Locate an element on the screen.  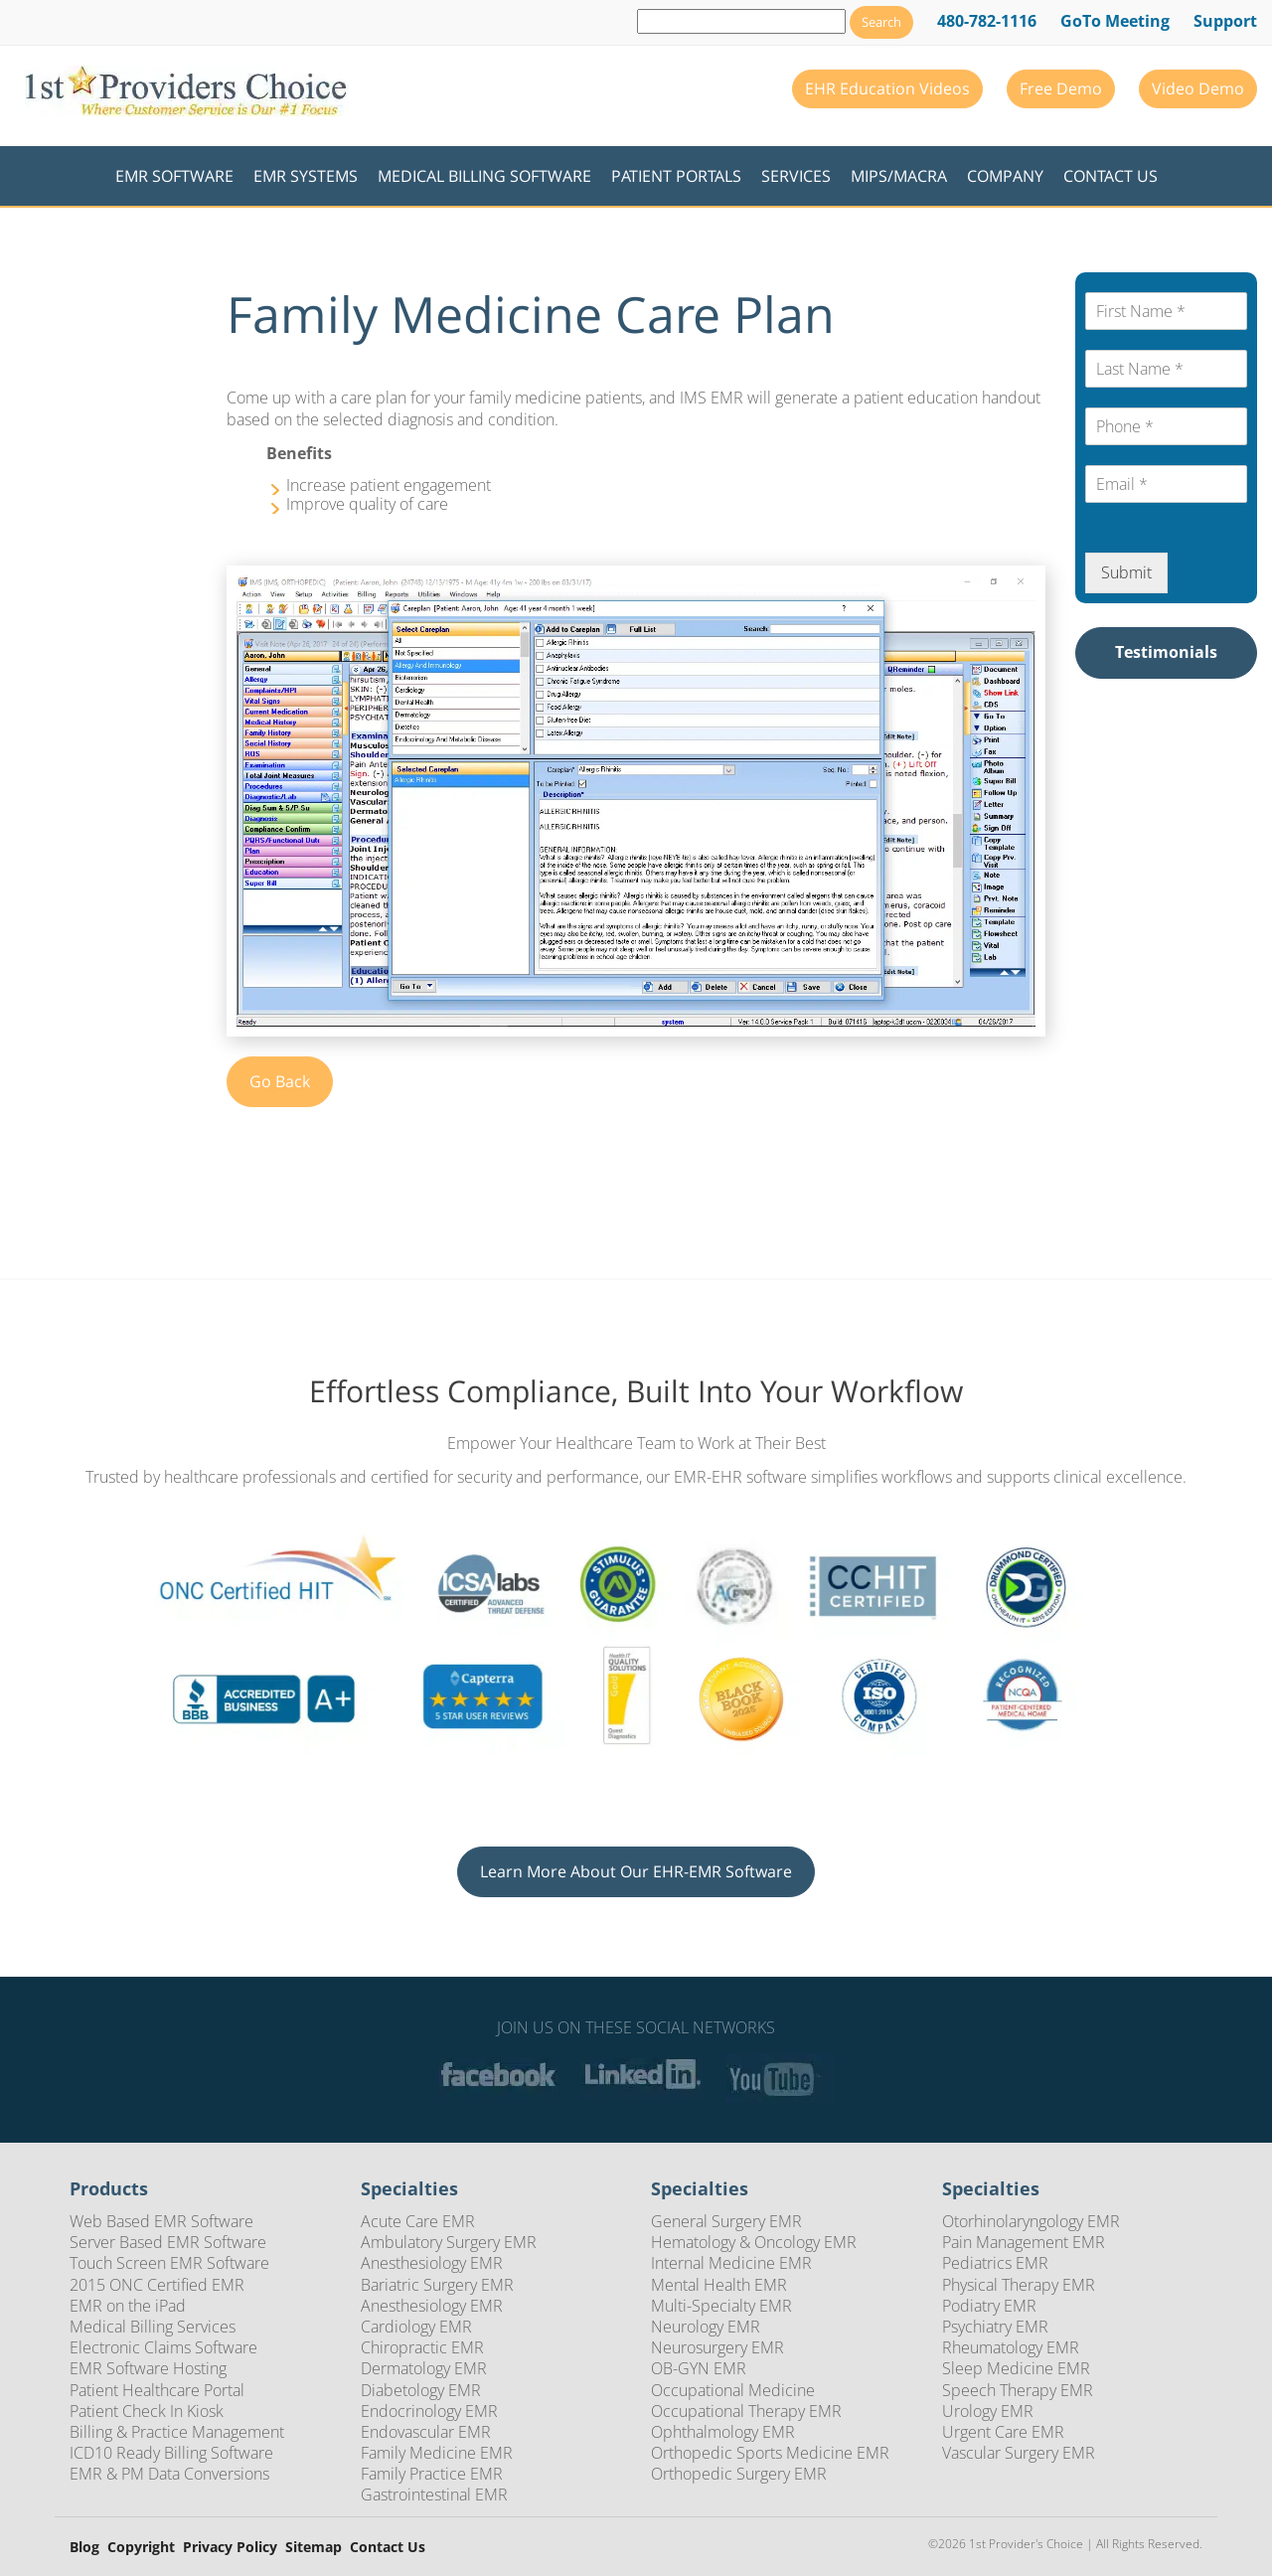
Patient Portals is located at coordinates (676, 176).